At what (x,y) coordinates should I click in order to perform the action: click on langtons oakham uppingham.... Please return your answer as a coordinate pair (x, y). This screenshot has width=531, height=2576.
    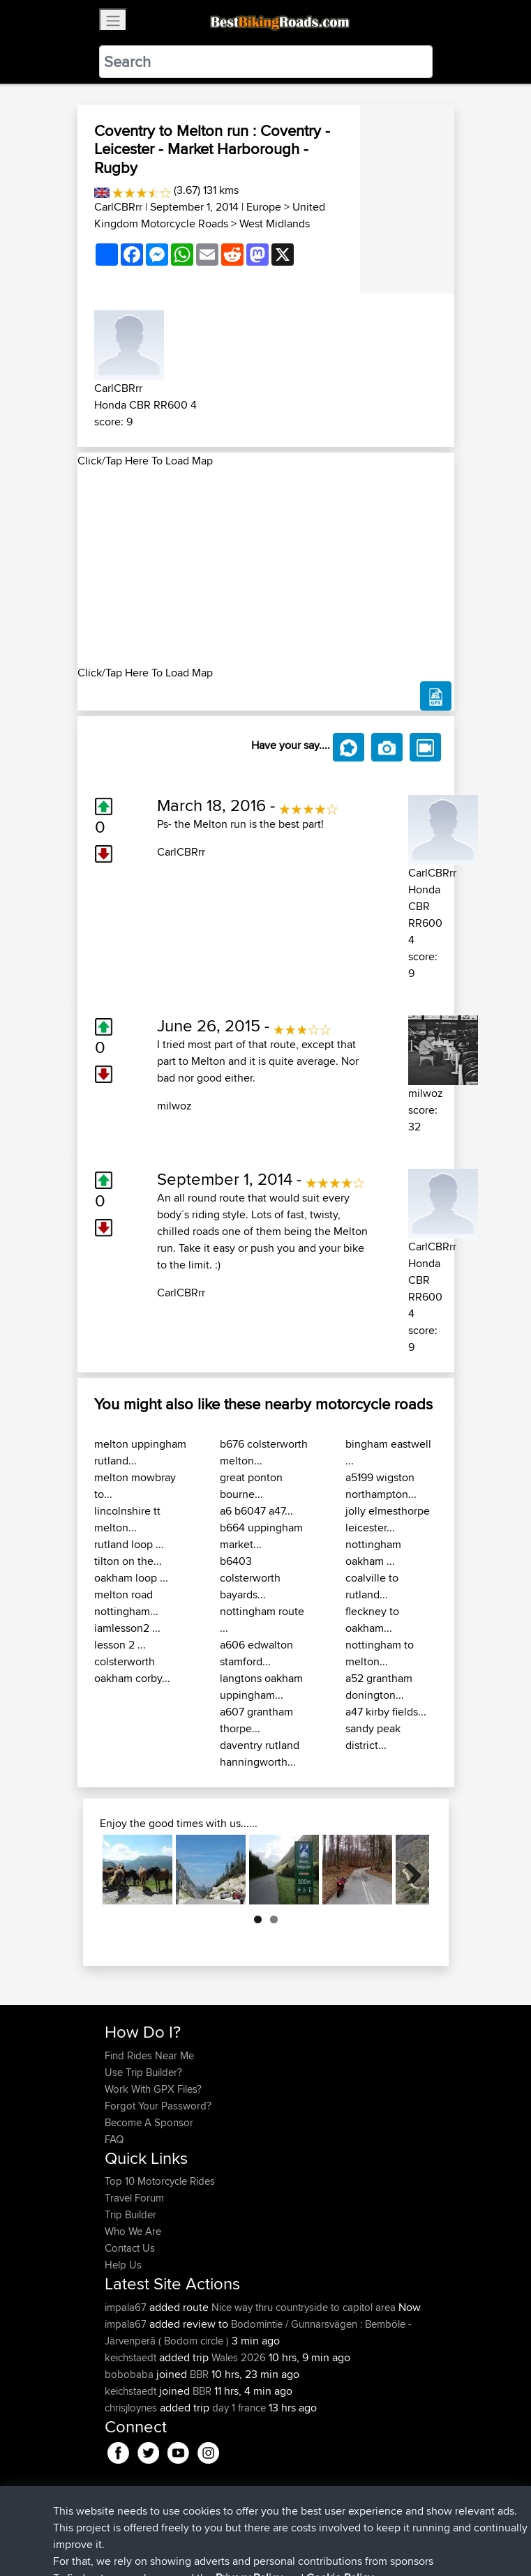
    Looking at the image, I should click on (261, 1686).